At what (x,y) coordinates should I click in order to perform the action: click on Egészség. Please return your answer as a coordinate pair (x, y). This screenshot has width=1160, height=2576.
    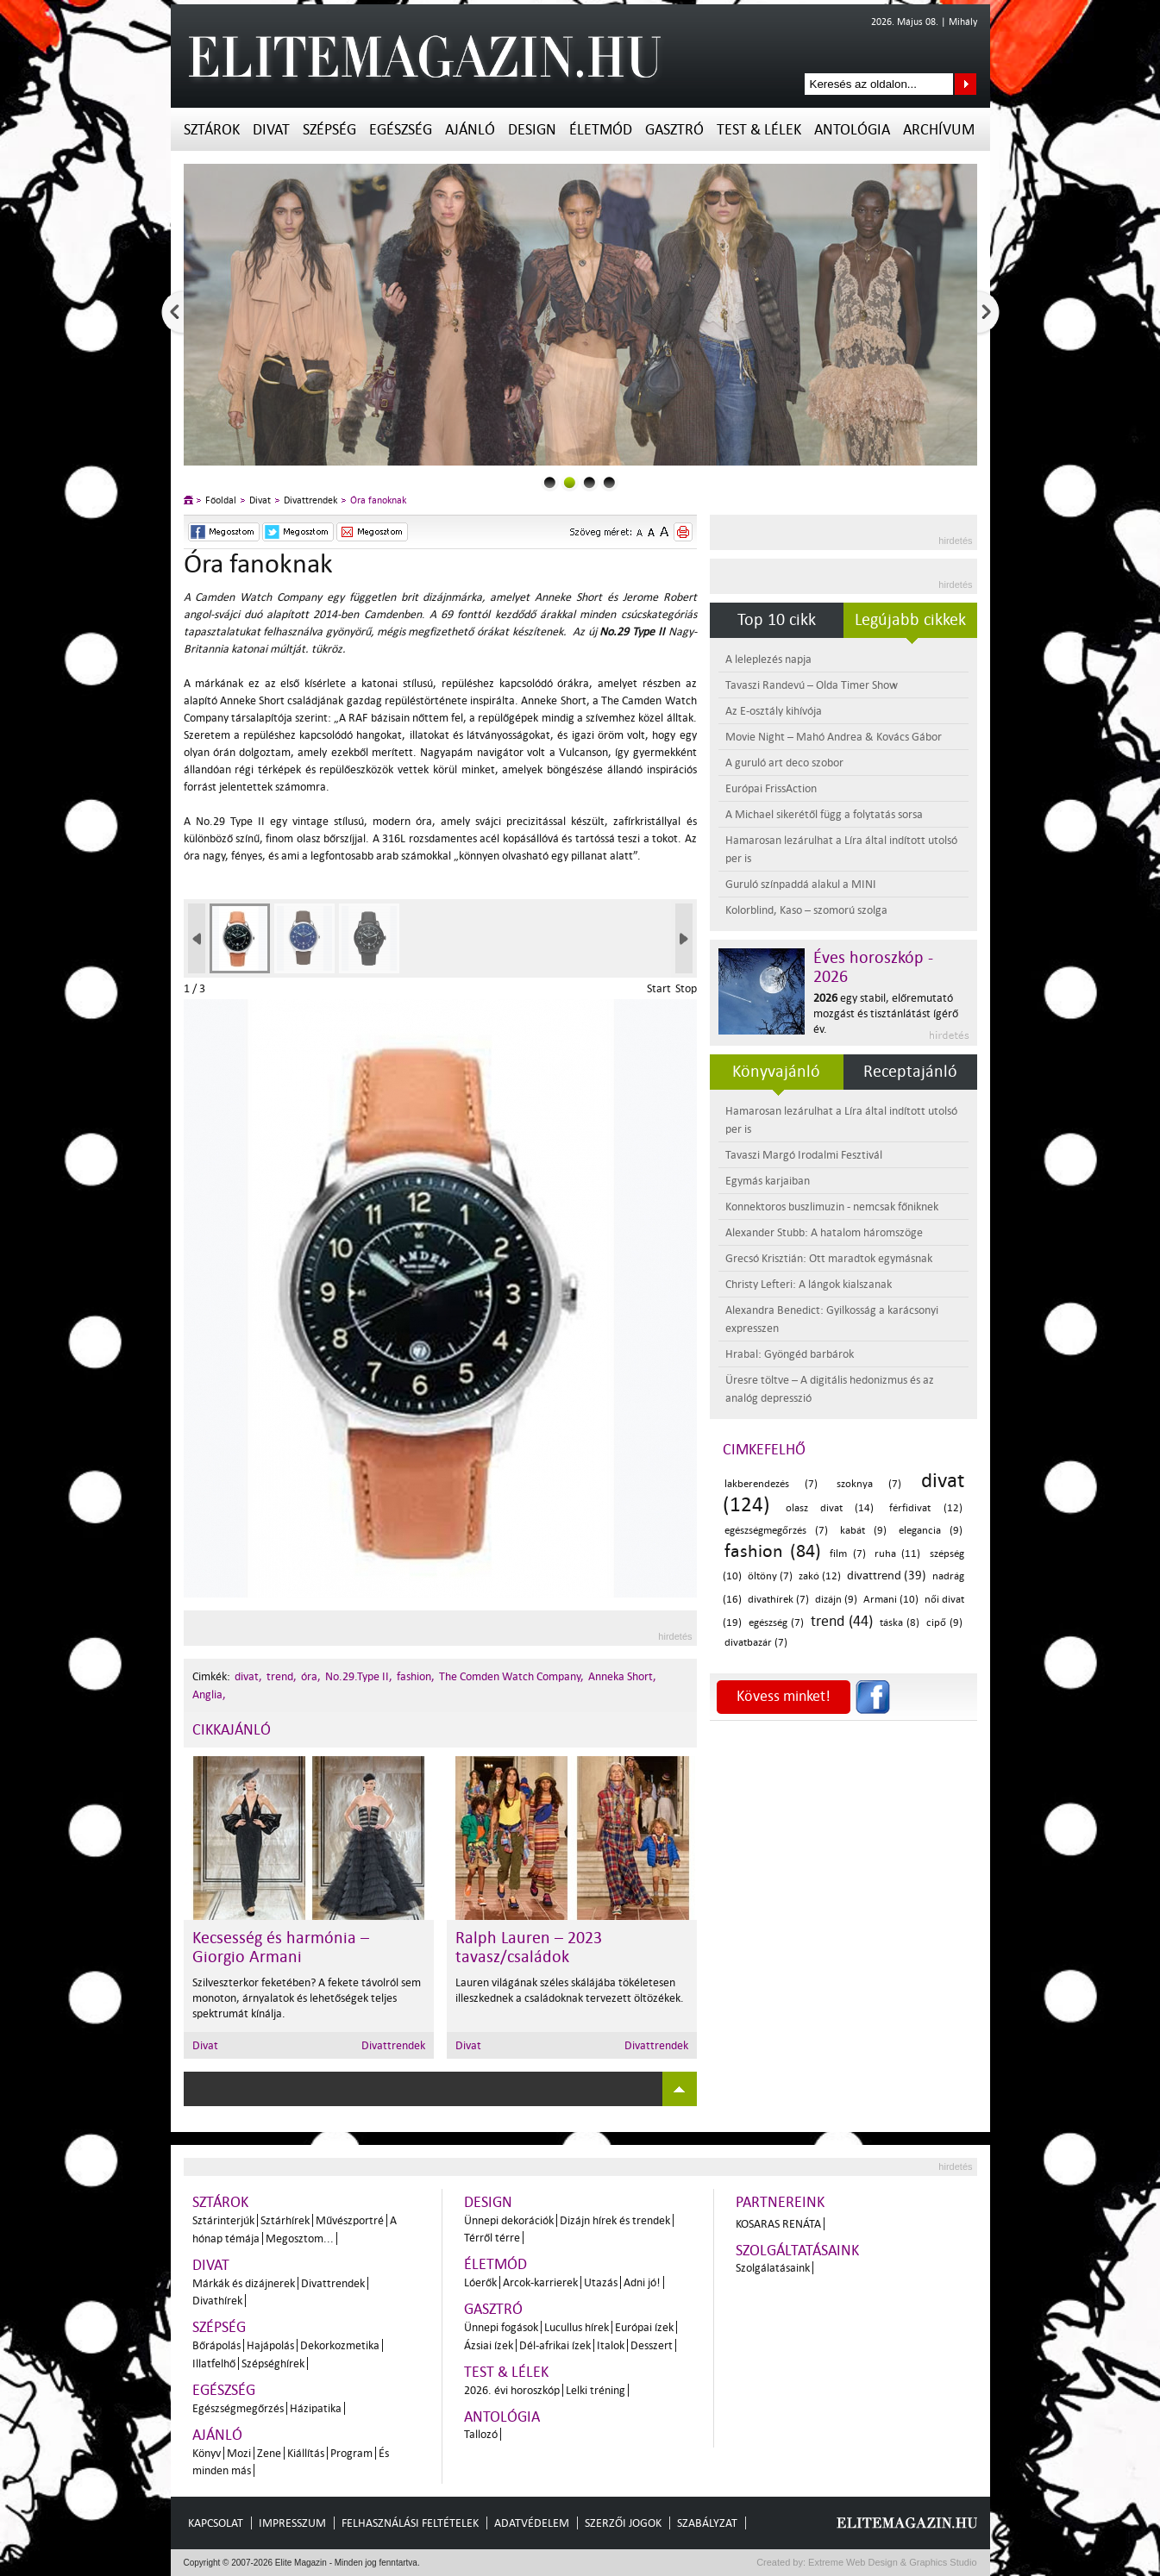
    Looking at the image, I should click on (400, 130).